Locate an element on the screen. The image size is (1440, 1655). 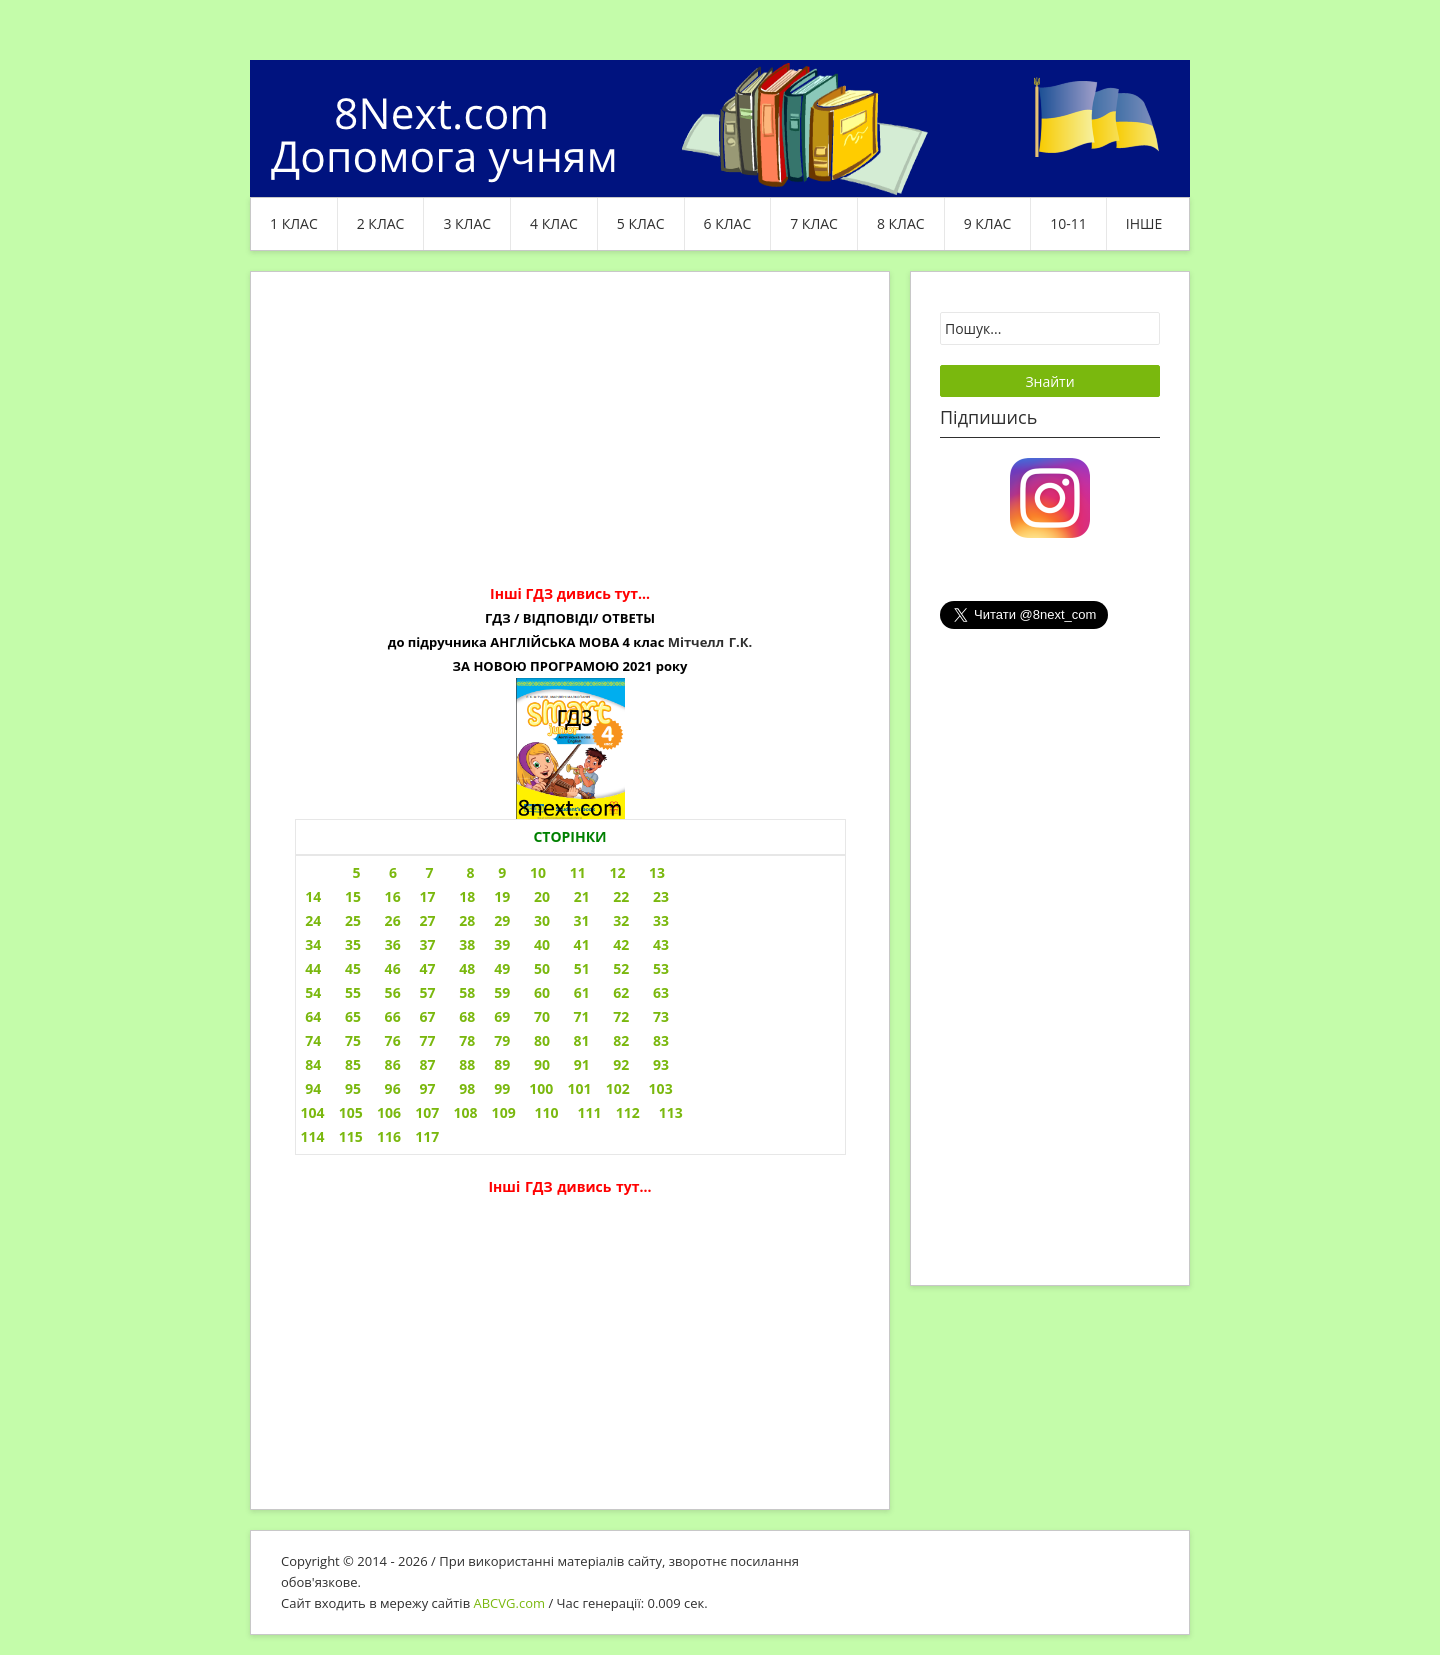
61 62 63 is located at coordinates (621, 992).